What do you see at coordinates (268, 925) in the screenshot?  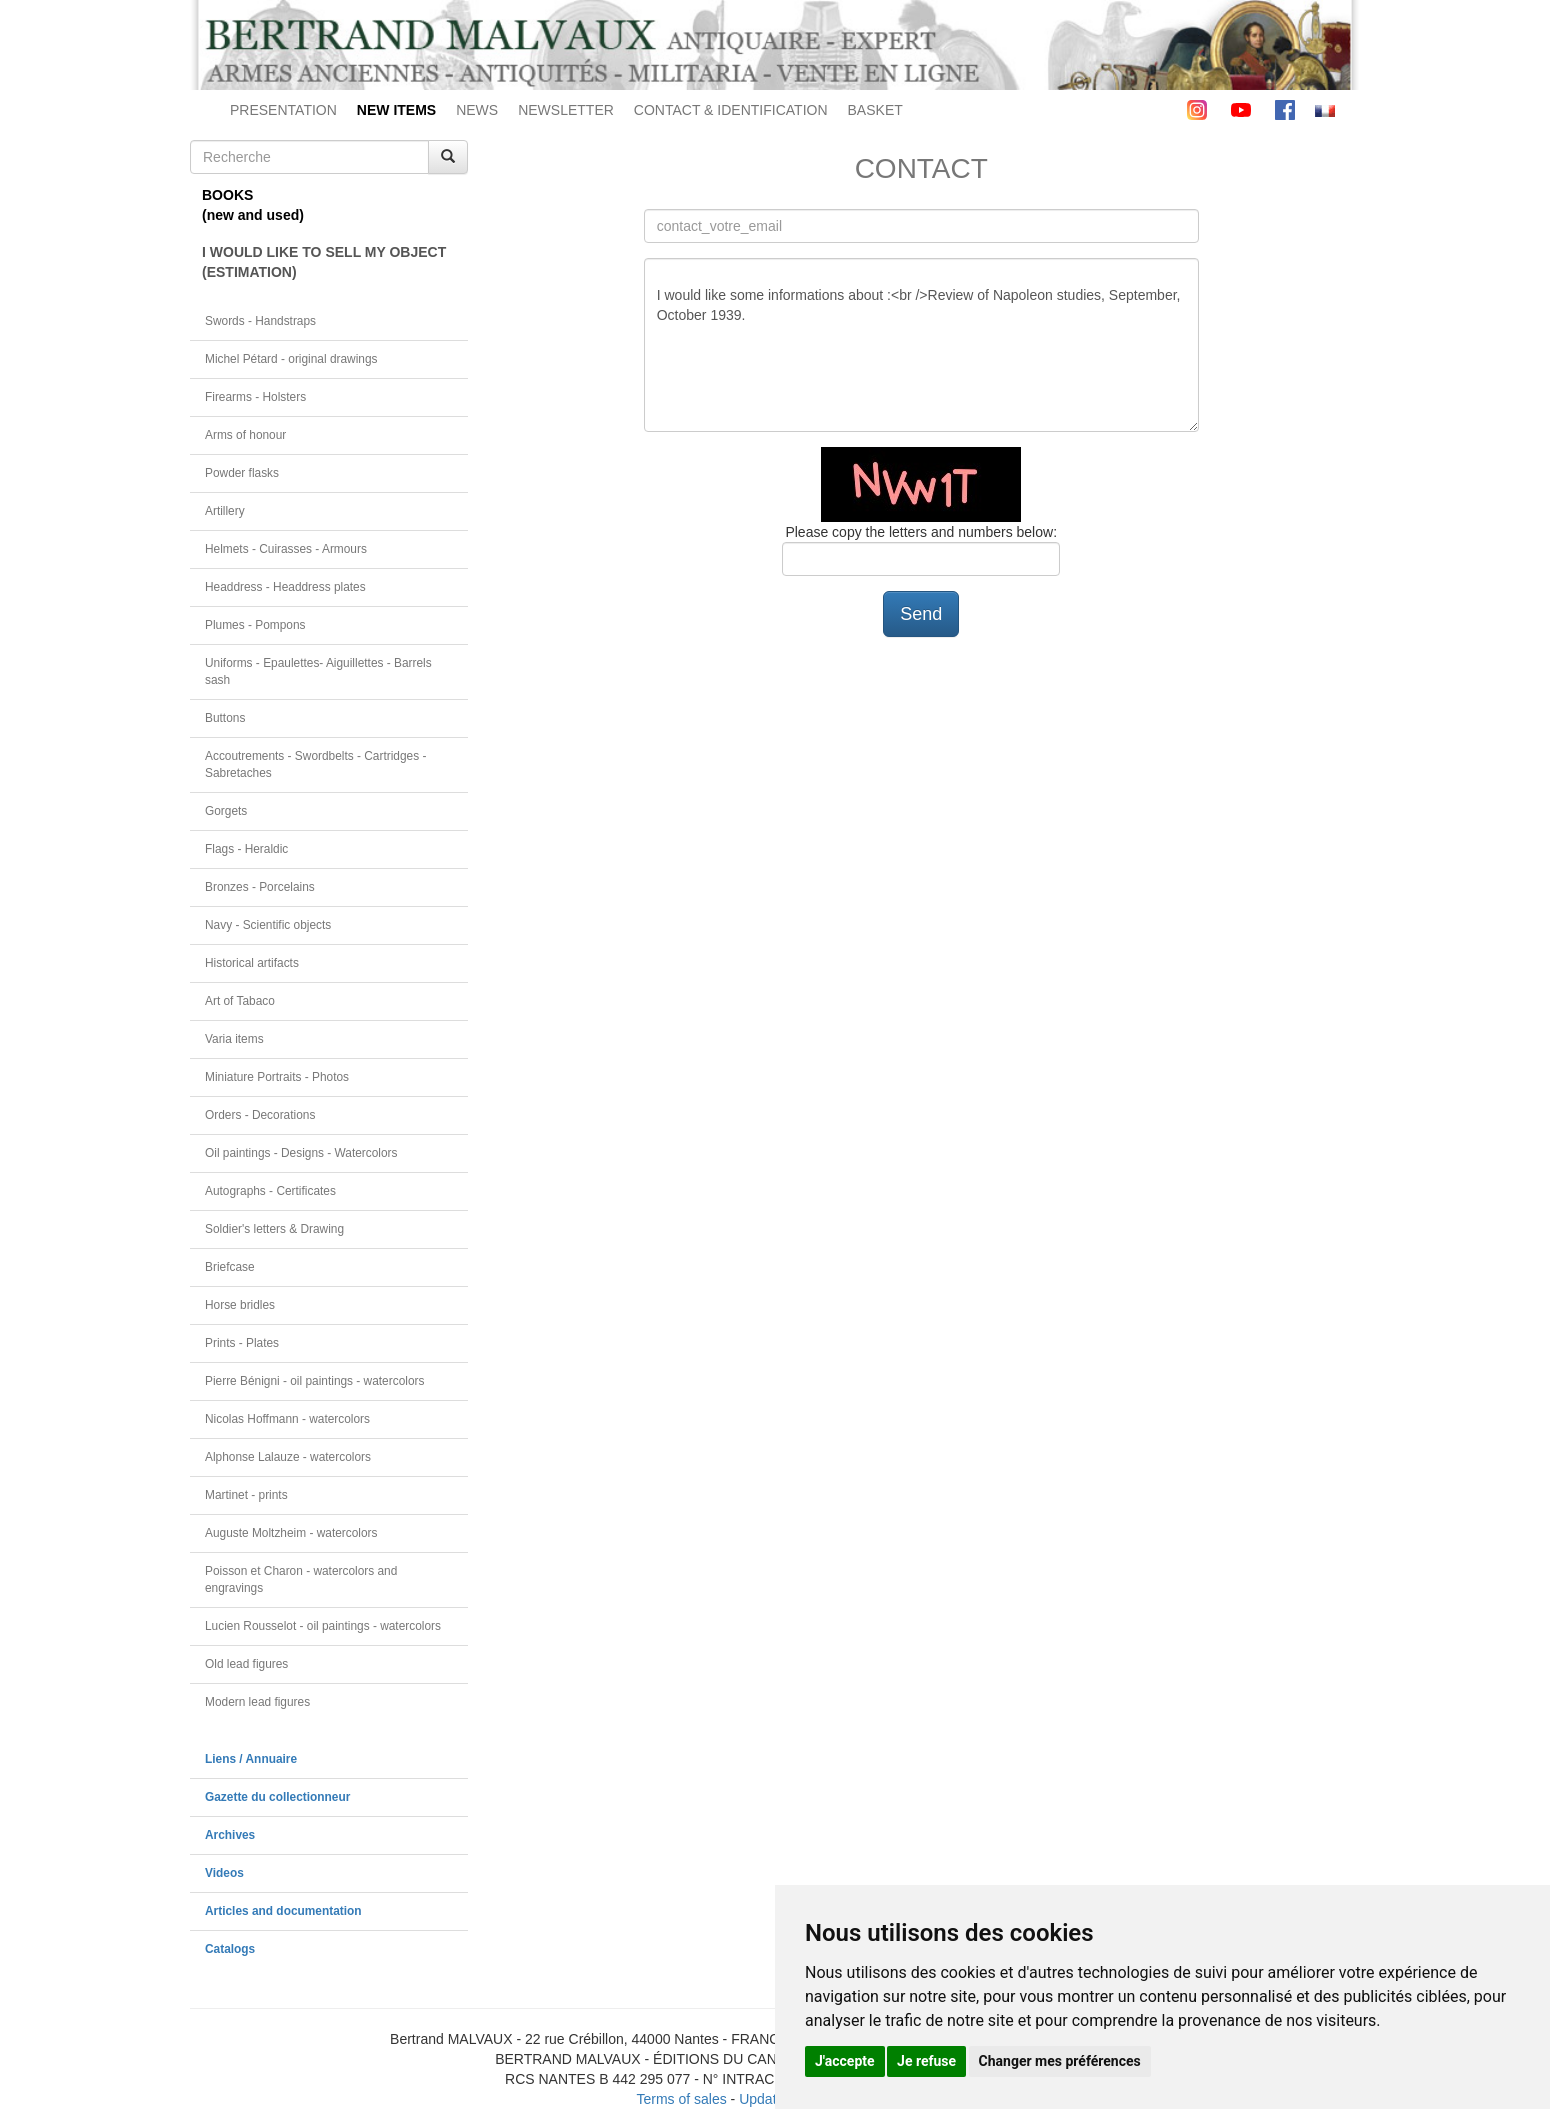 I see `Navy - Scientific objects` at bounding box center [268, 925].